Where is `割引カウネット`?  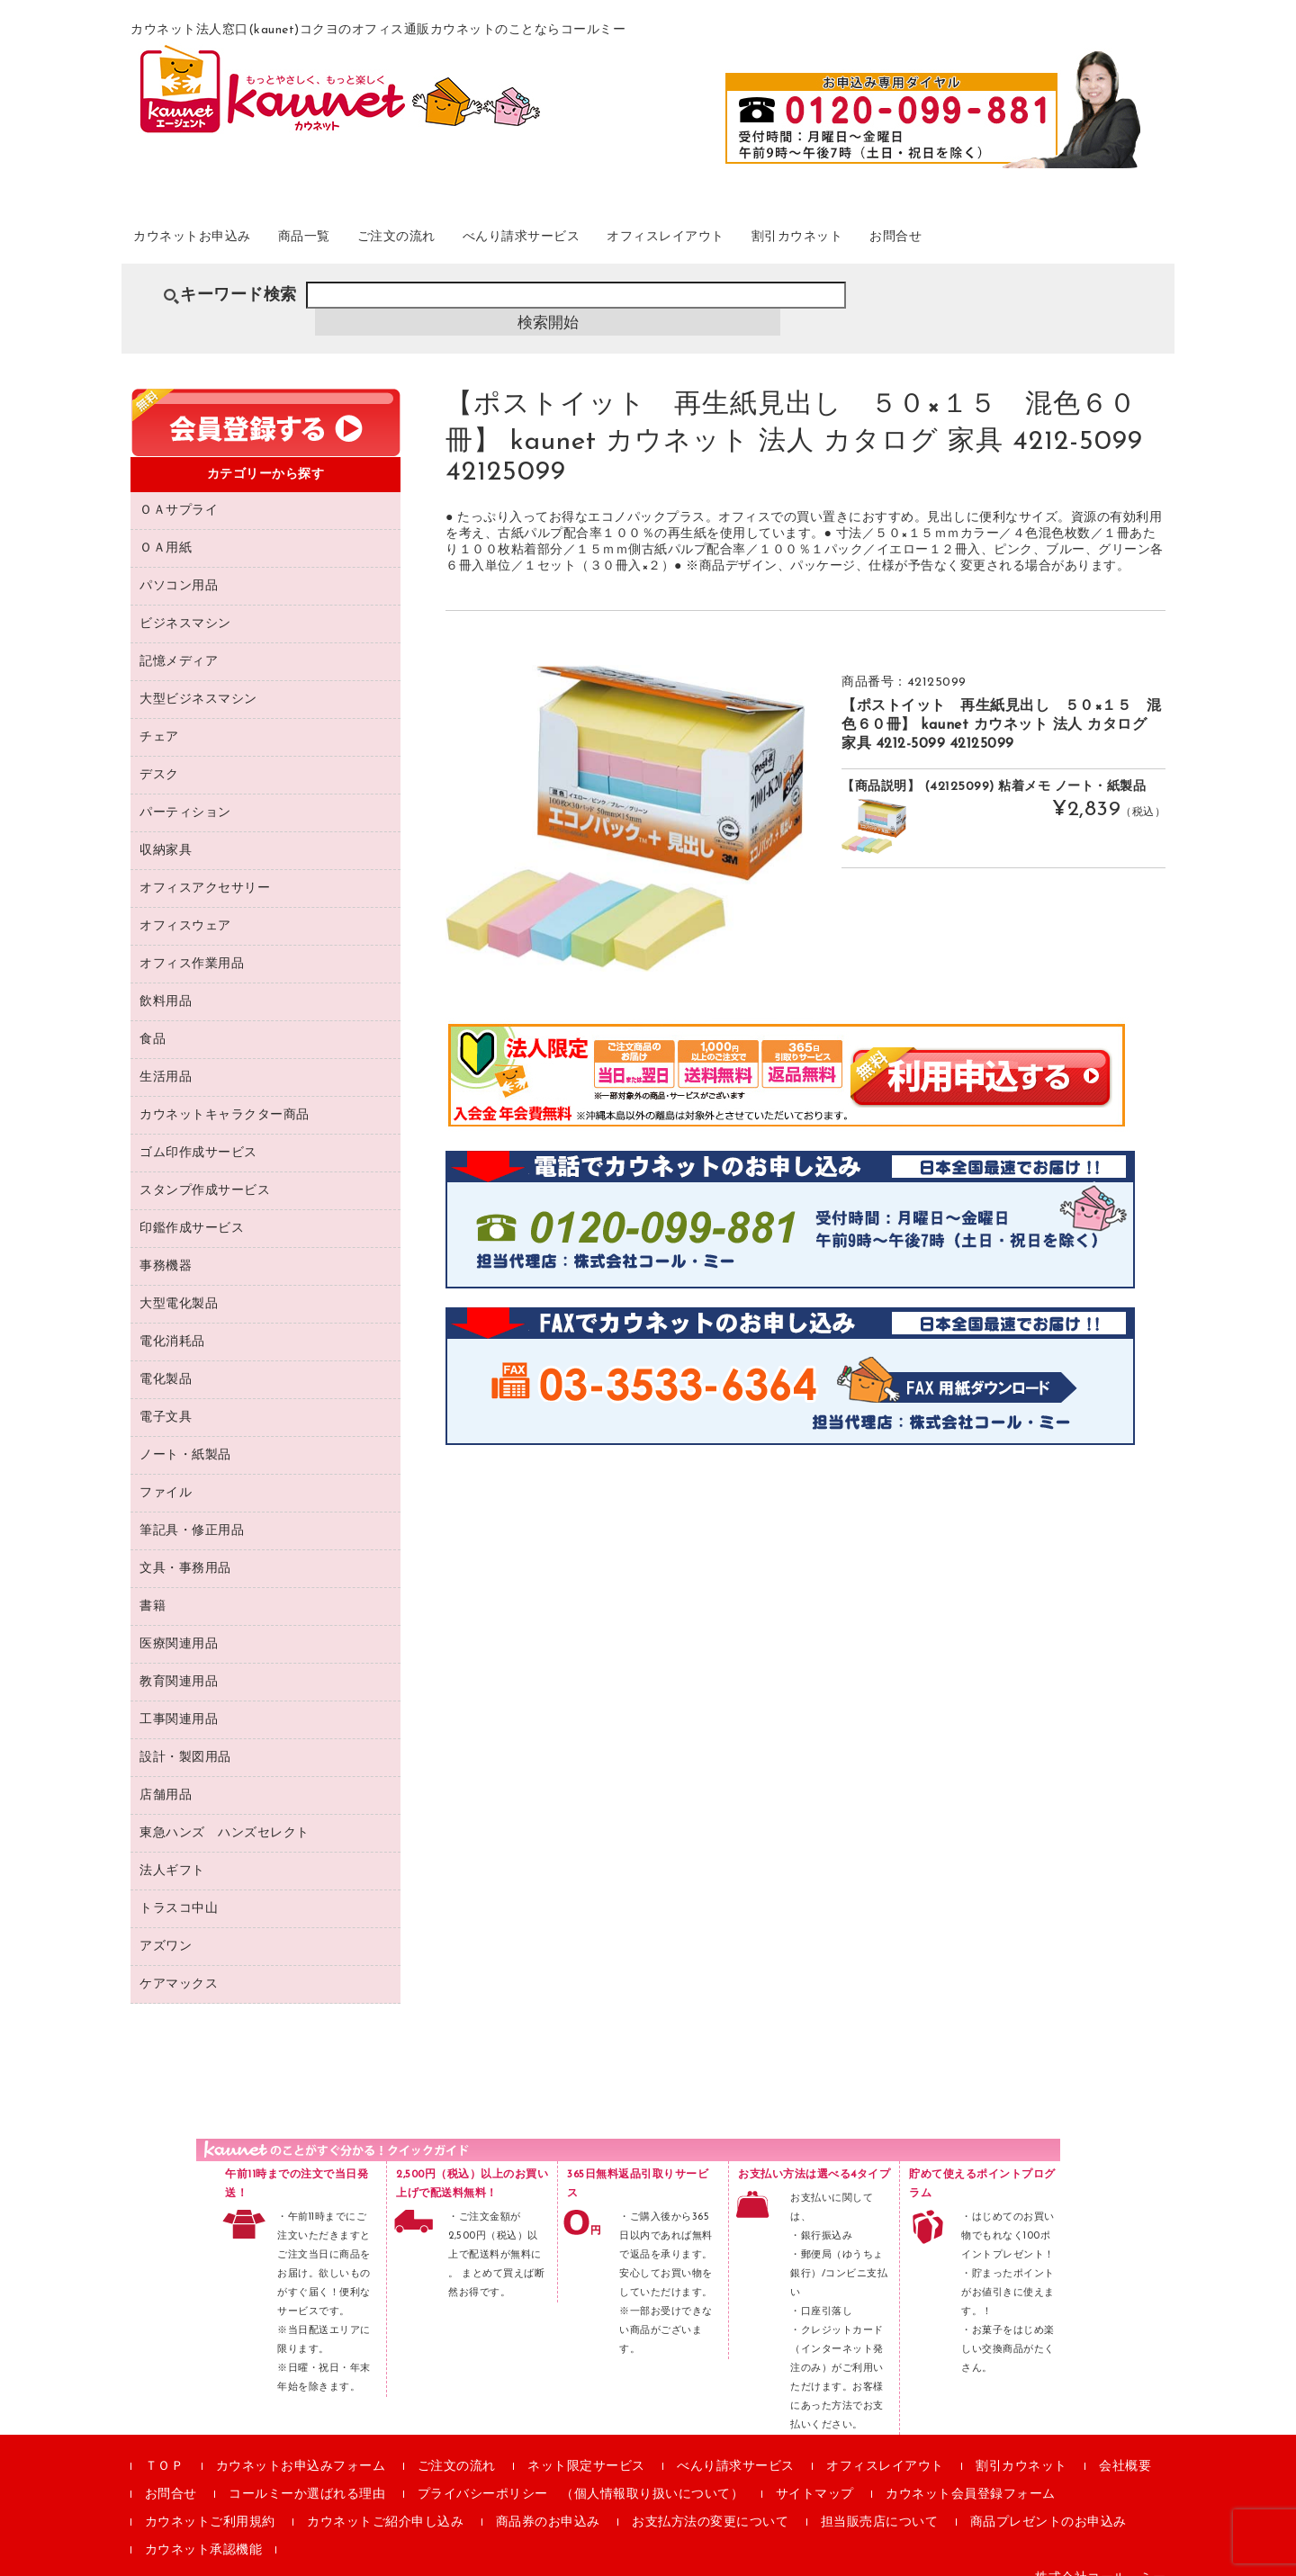 割引カウネット is located at coordinates (948, 242).